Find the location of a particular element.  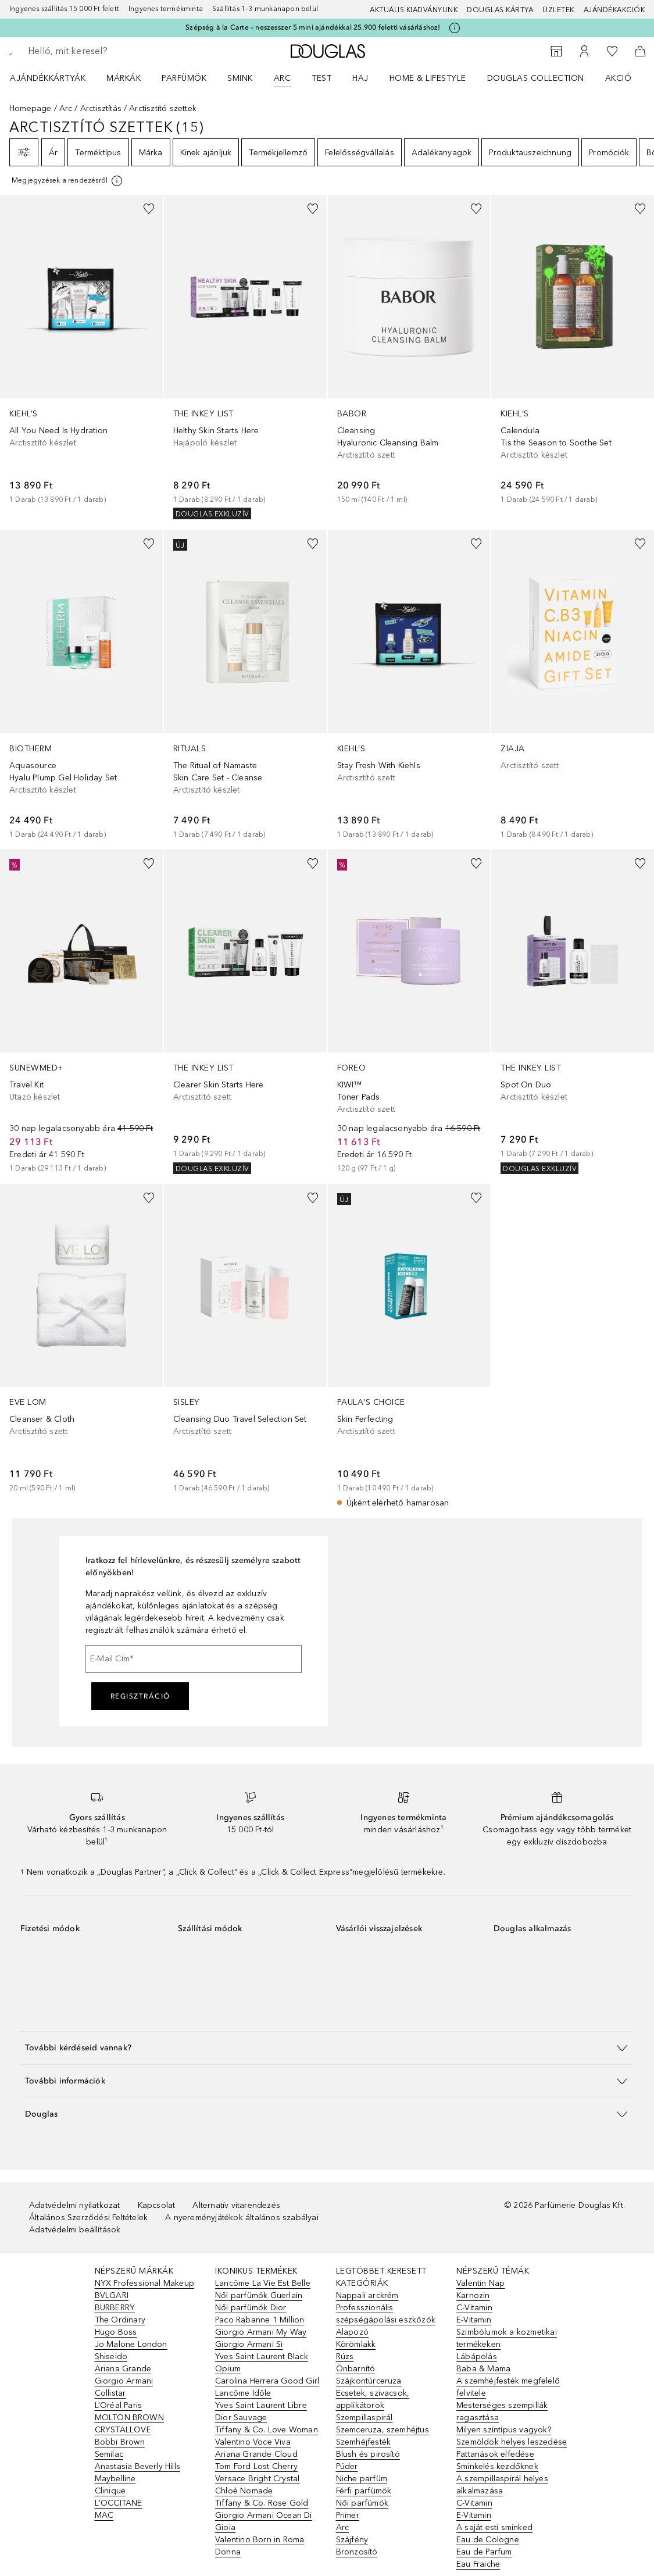

Bobbi Brown is located at coordinates (120, 2442).